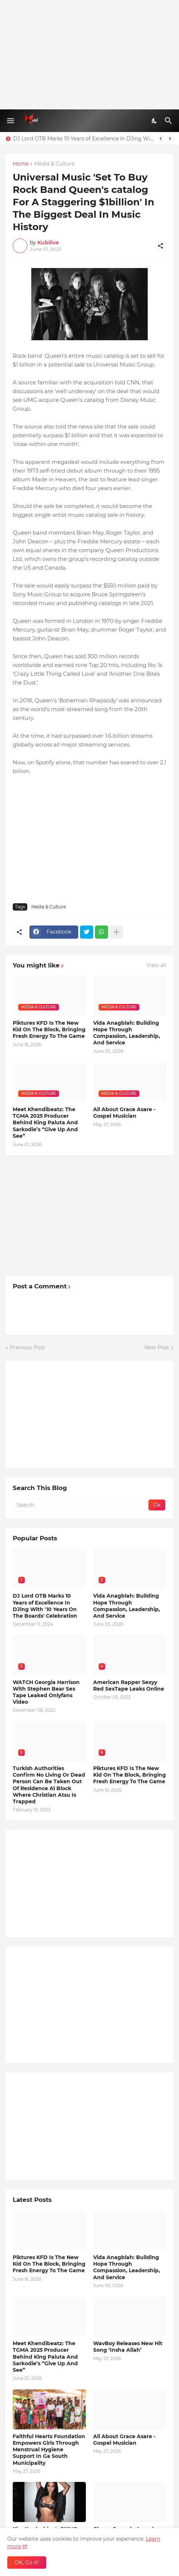 This screenshot has height=2576, width=179. What do you see at coordinates (54, 164) in the screenshot?
I see `Media & Culture` at bounding box center [54, 164].